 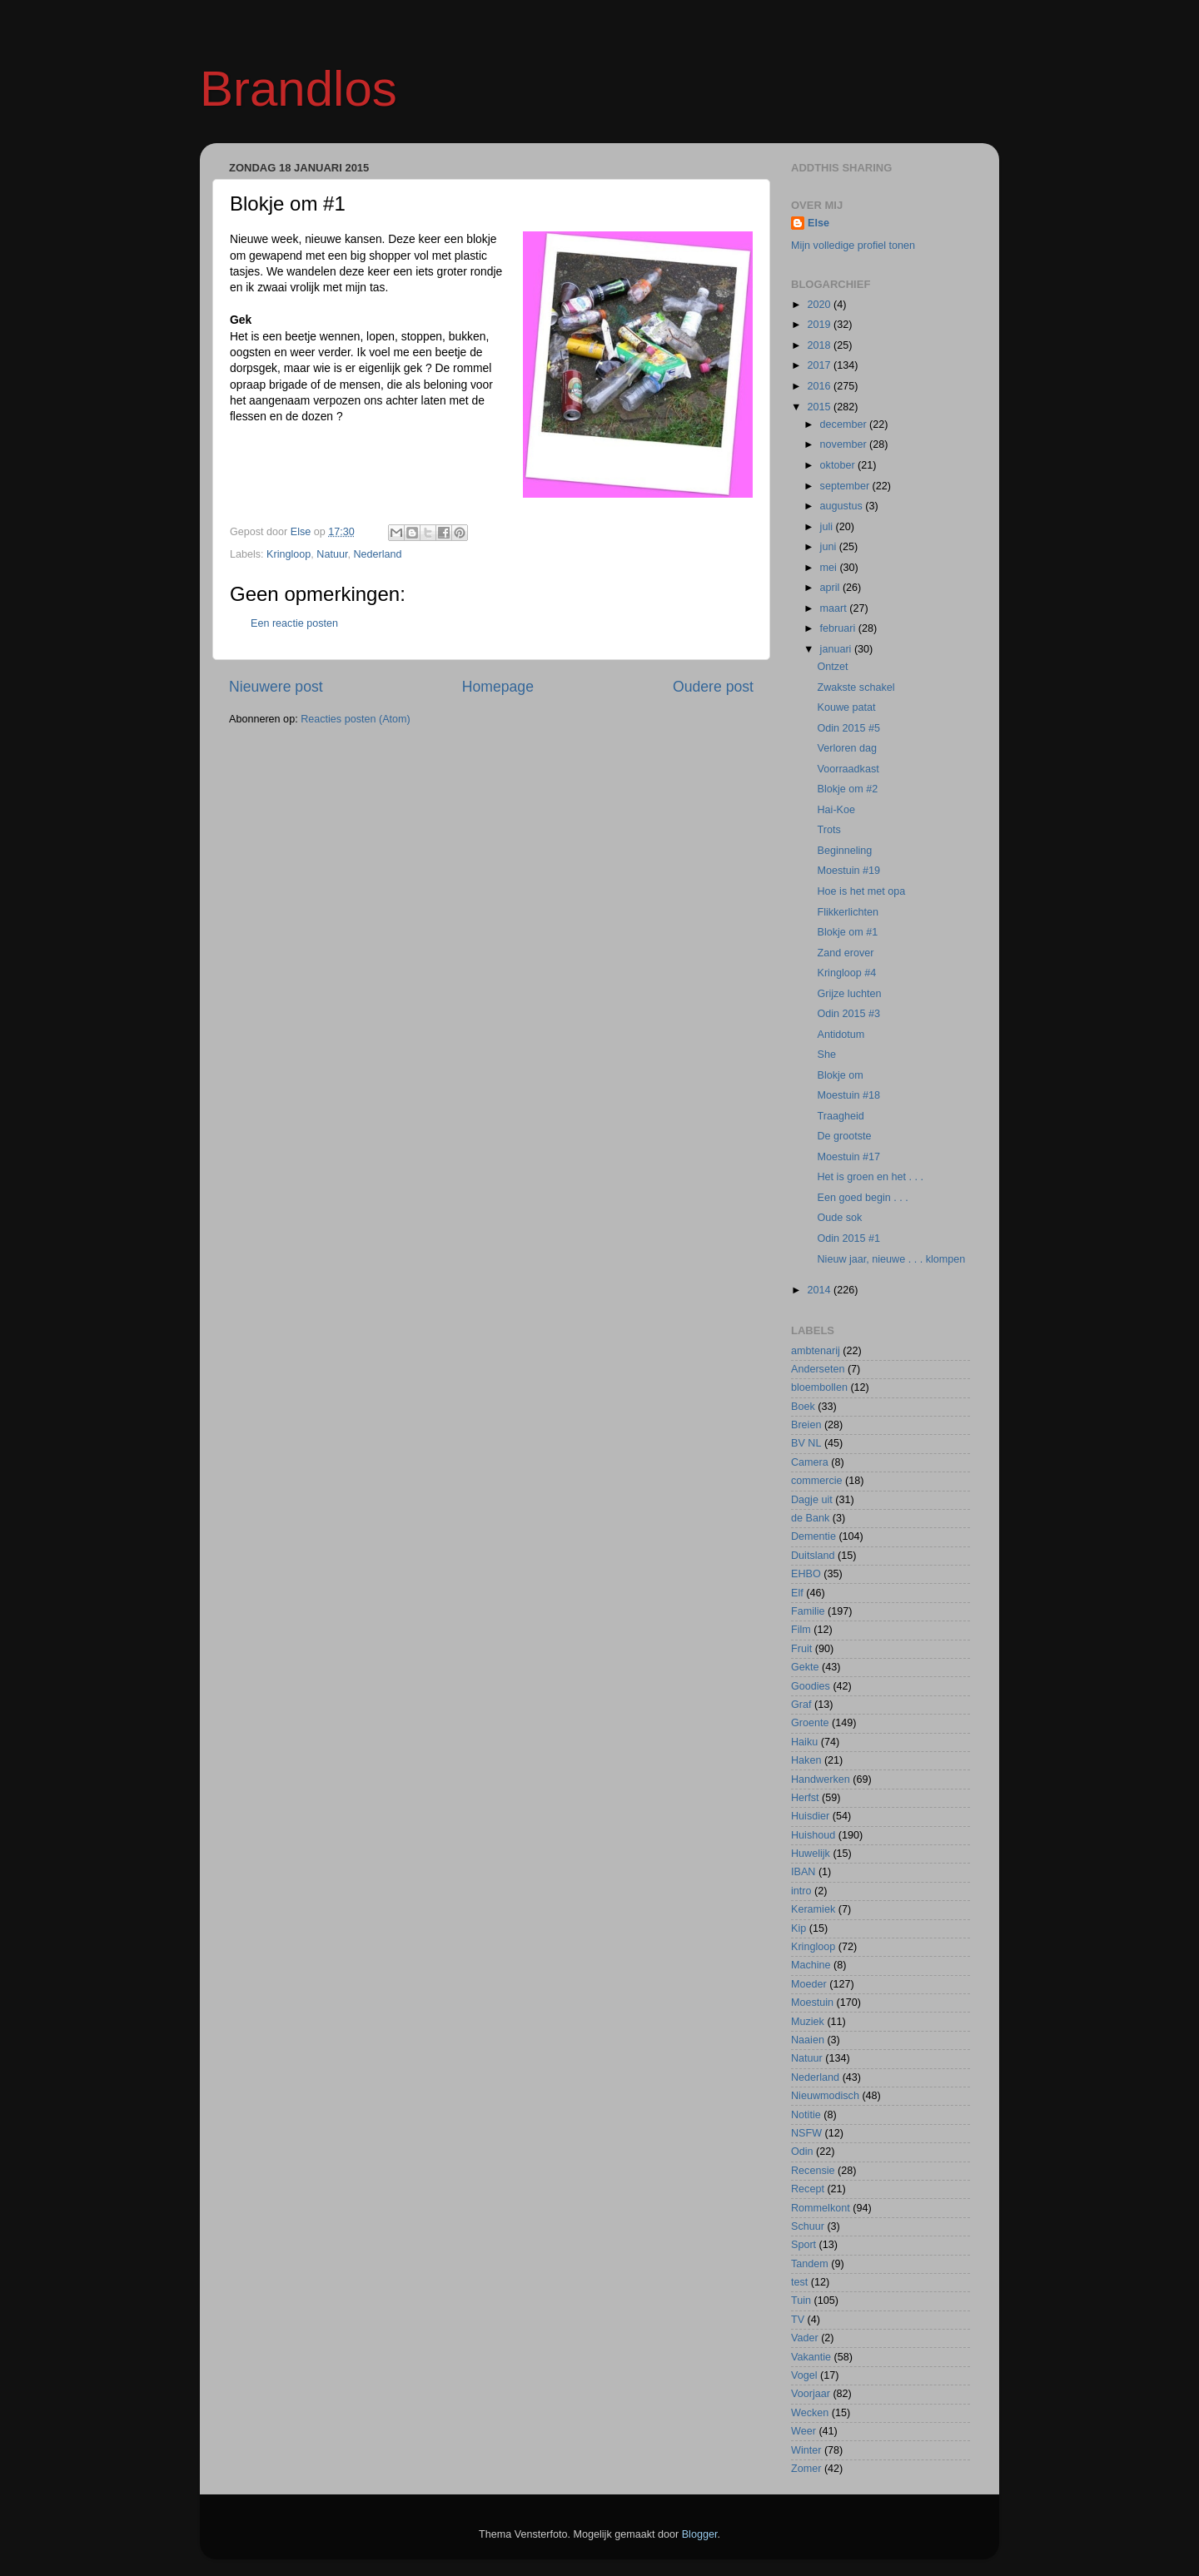 What do you see at coordinates (806, 1574) in the screenshot?
I see `EHBO` at bounding box center [806, 1574].